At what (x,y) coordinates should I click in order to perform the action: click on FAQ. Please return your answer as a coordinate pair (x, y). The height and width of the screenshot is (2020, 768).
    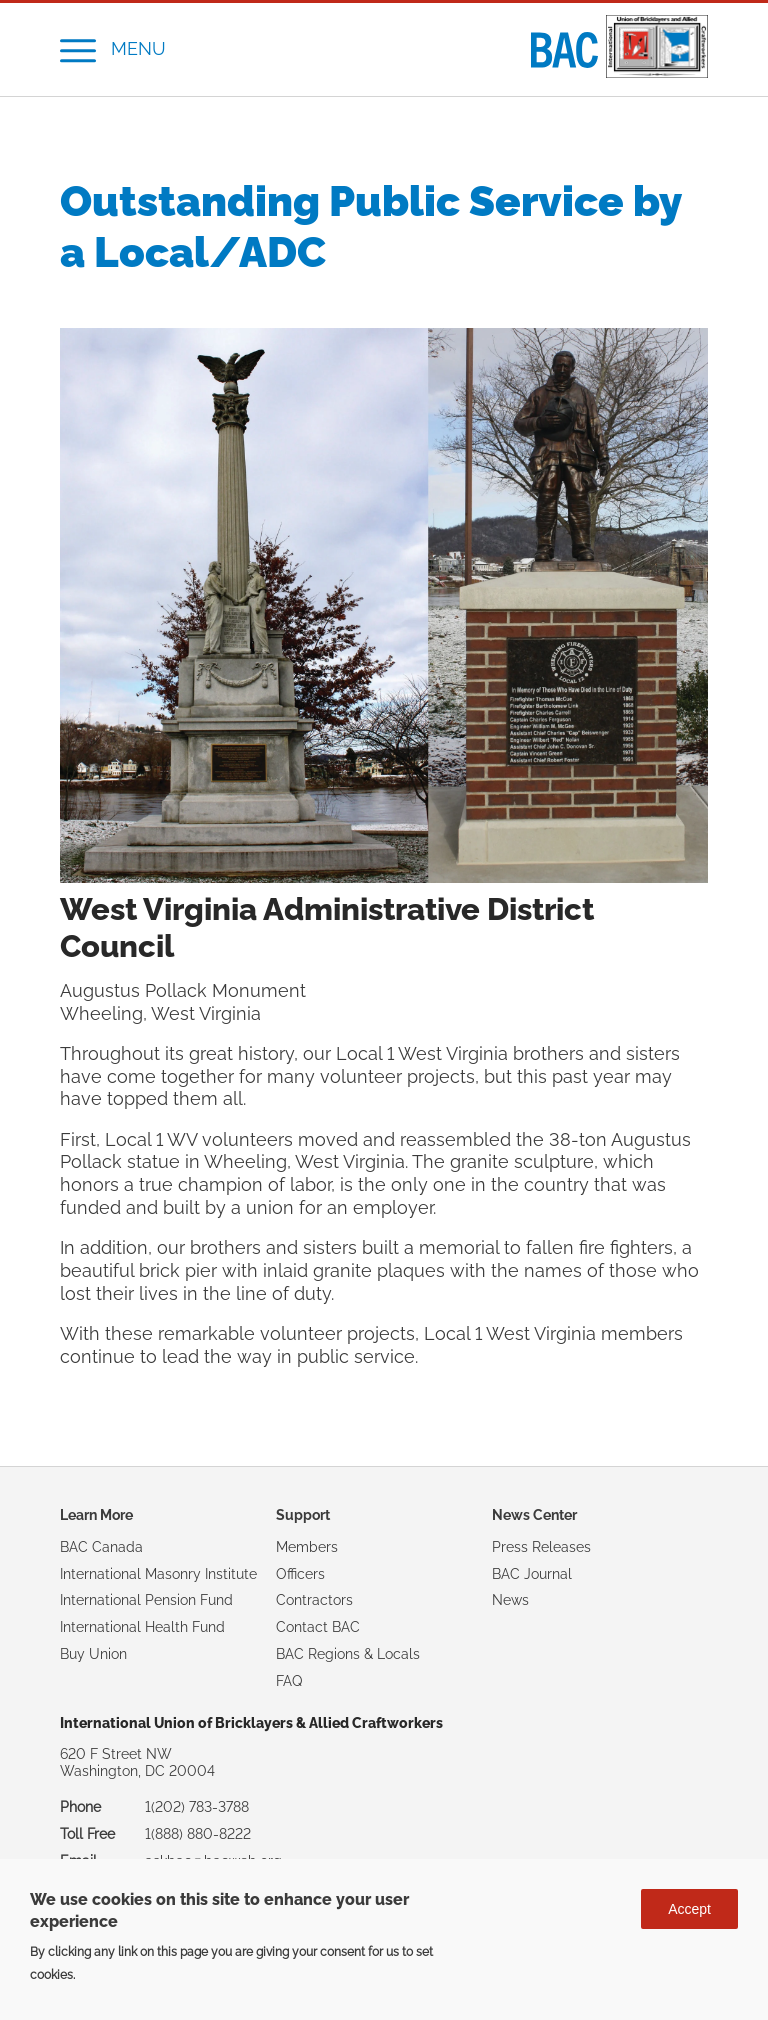
    Looking at the image, I should click on (289, 1681).